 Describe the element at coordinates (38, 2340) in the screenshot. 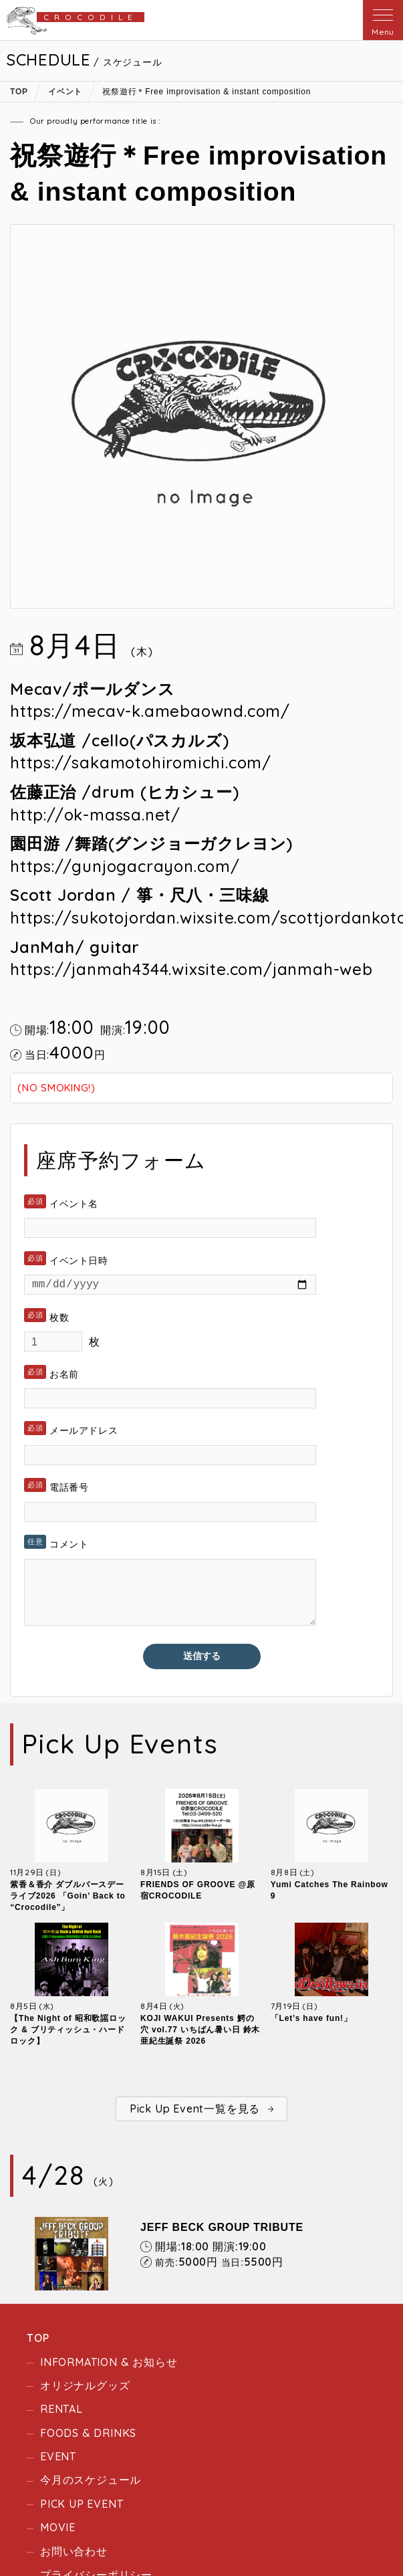

I see `TOP` at that location.